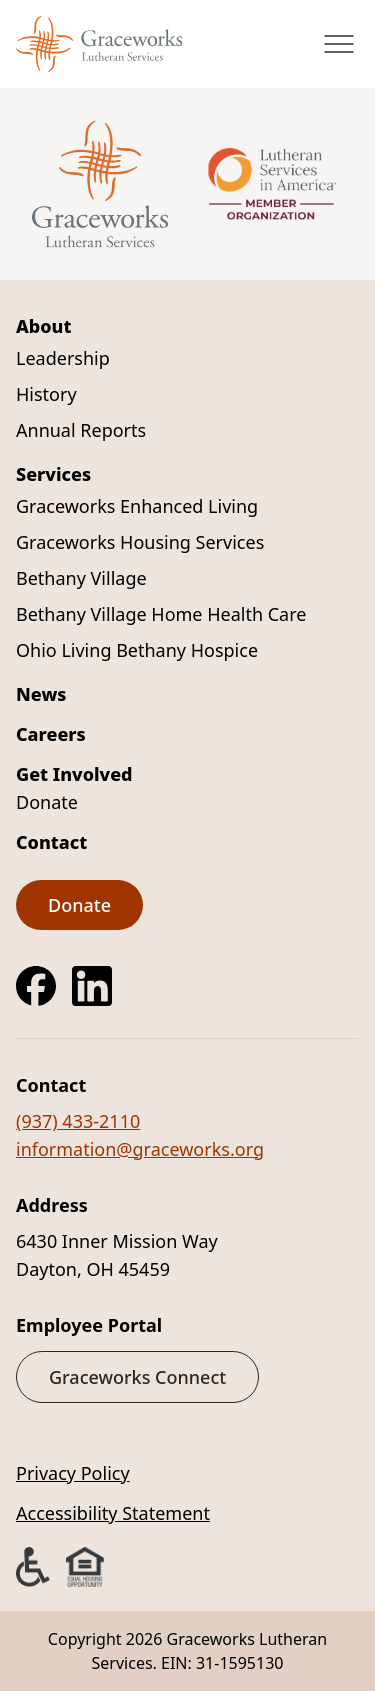 The width and height of the screenshot is (375, 1691). Describe the element at coordinates (137, 506) in the screenshot. I see `Graceworks Enhanced Living` at that location.